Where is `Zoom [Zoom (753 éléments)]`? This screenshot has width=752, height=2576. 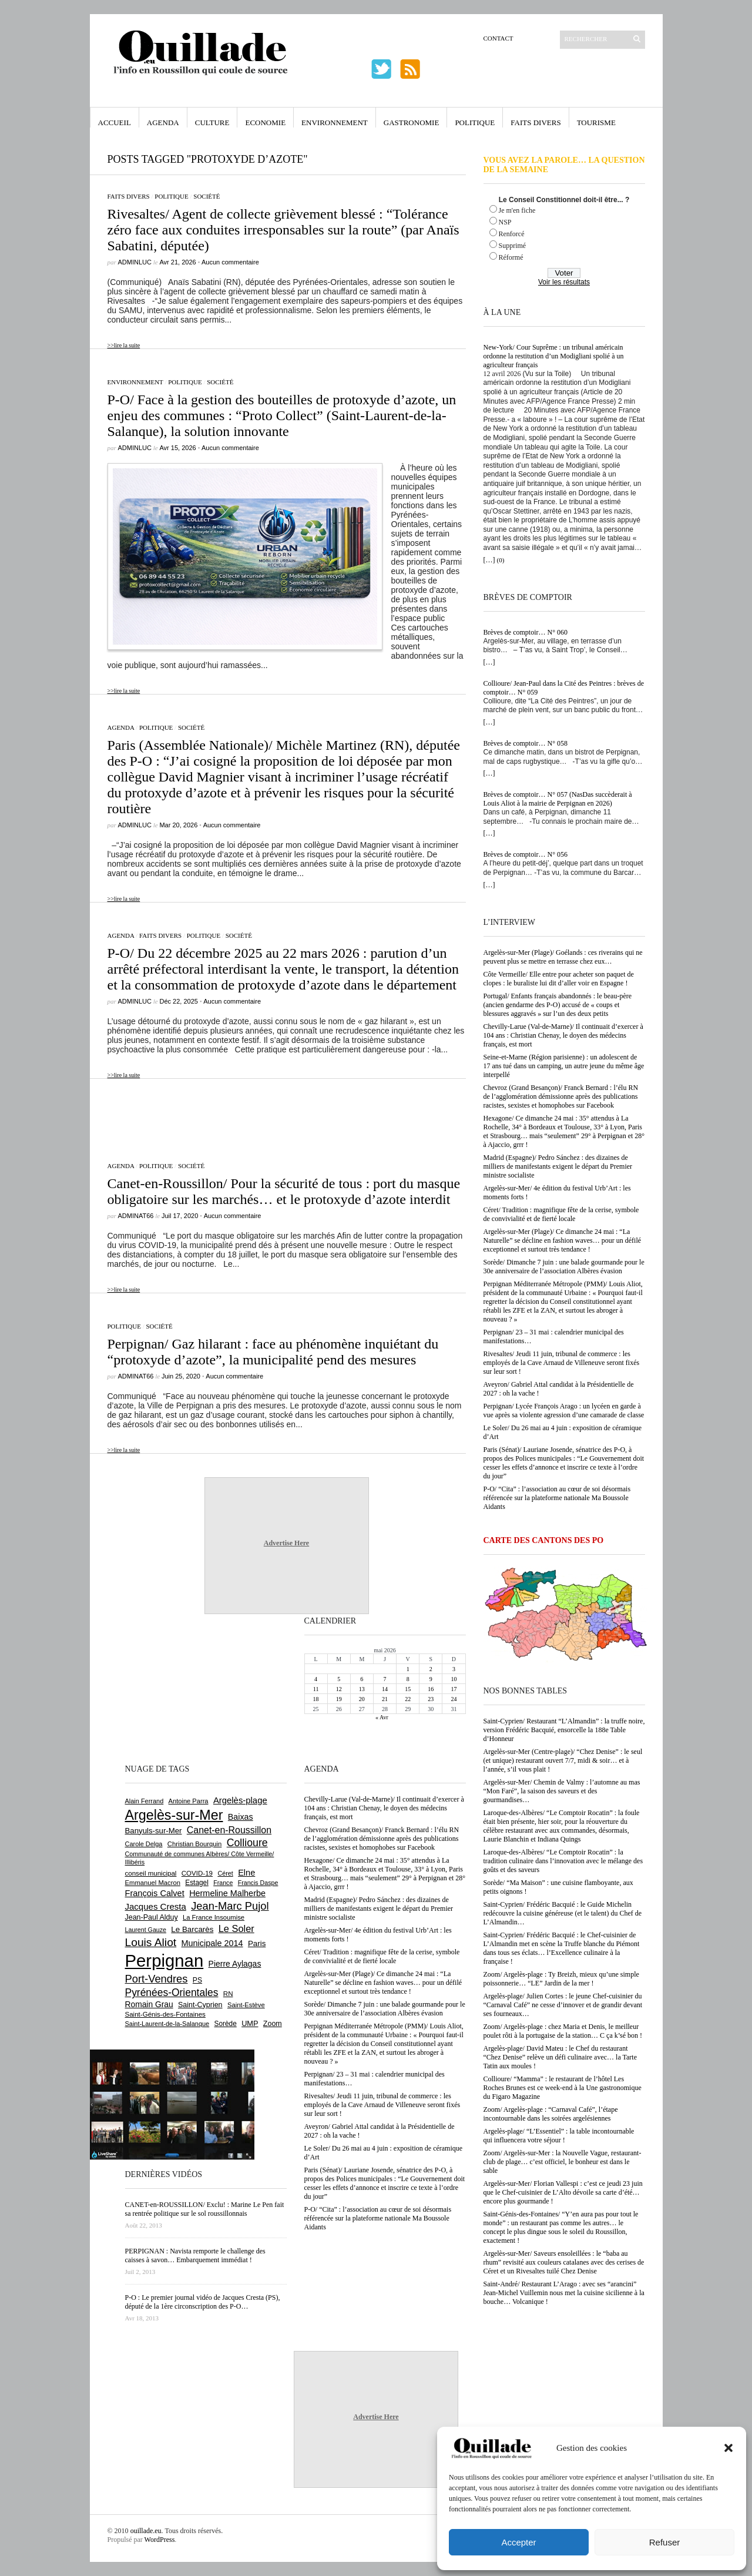 Zoom [Zoom (753 éléments)] is located at coordinates (272, 2024).